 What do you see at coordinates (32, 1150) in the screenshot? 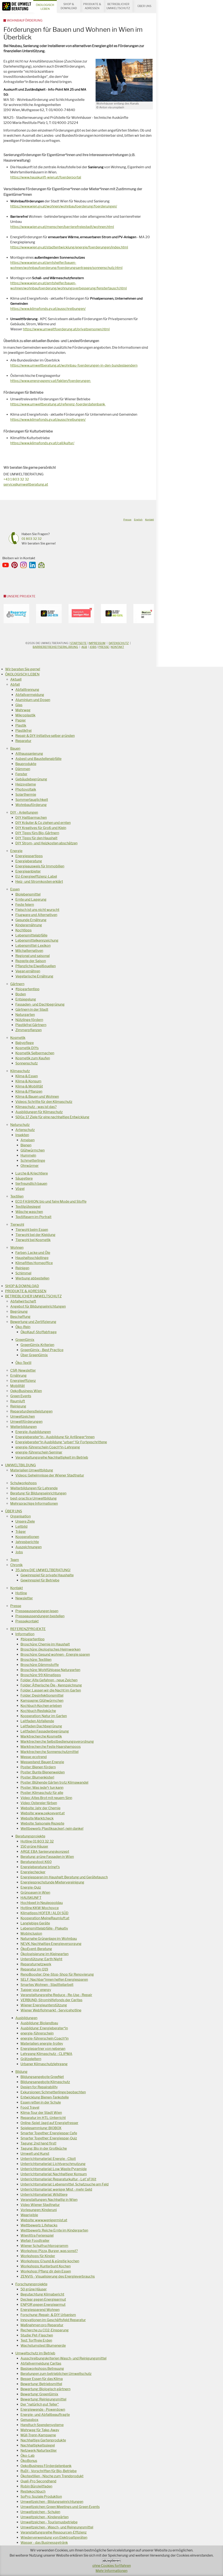
I see `Glühwürmchen` at bounding box center [32, 1150].